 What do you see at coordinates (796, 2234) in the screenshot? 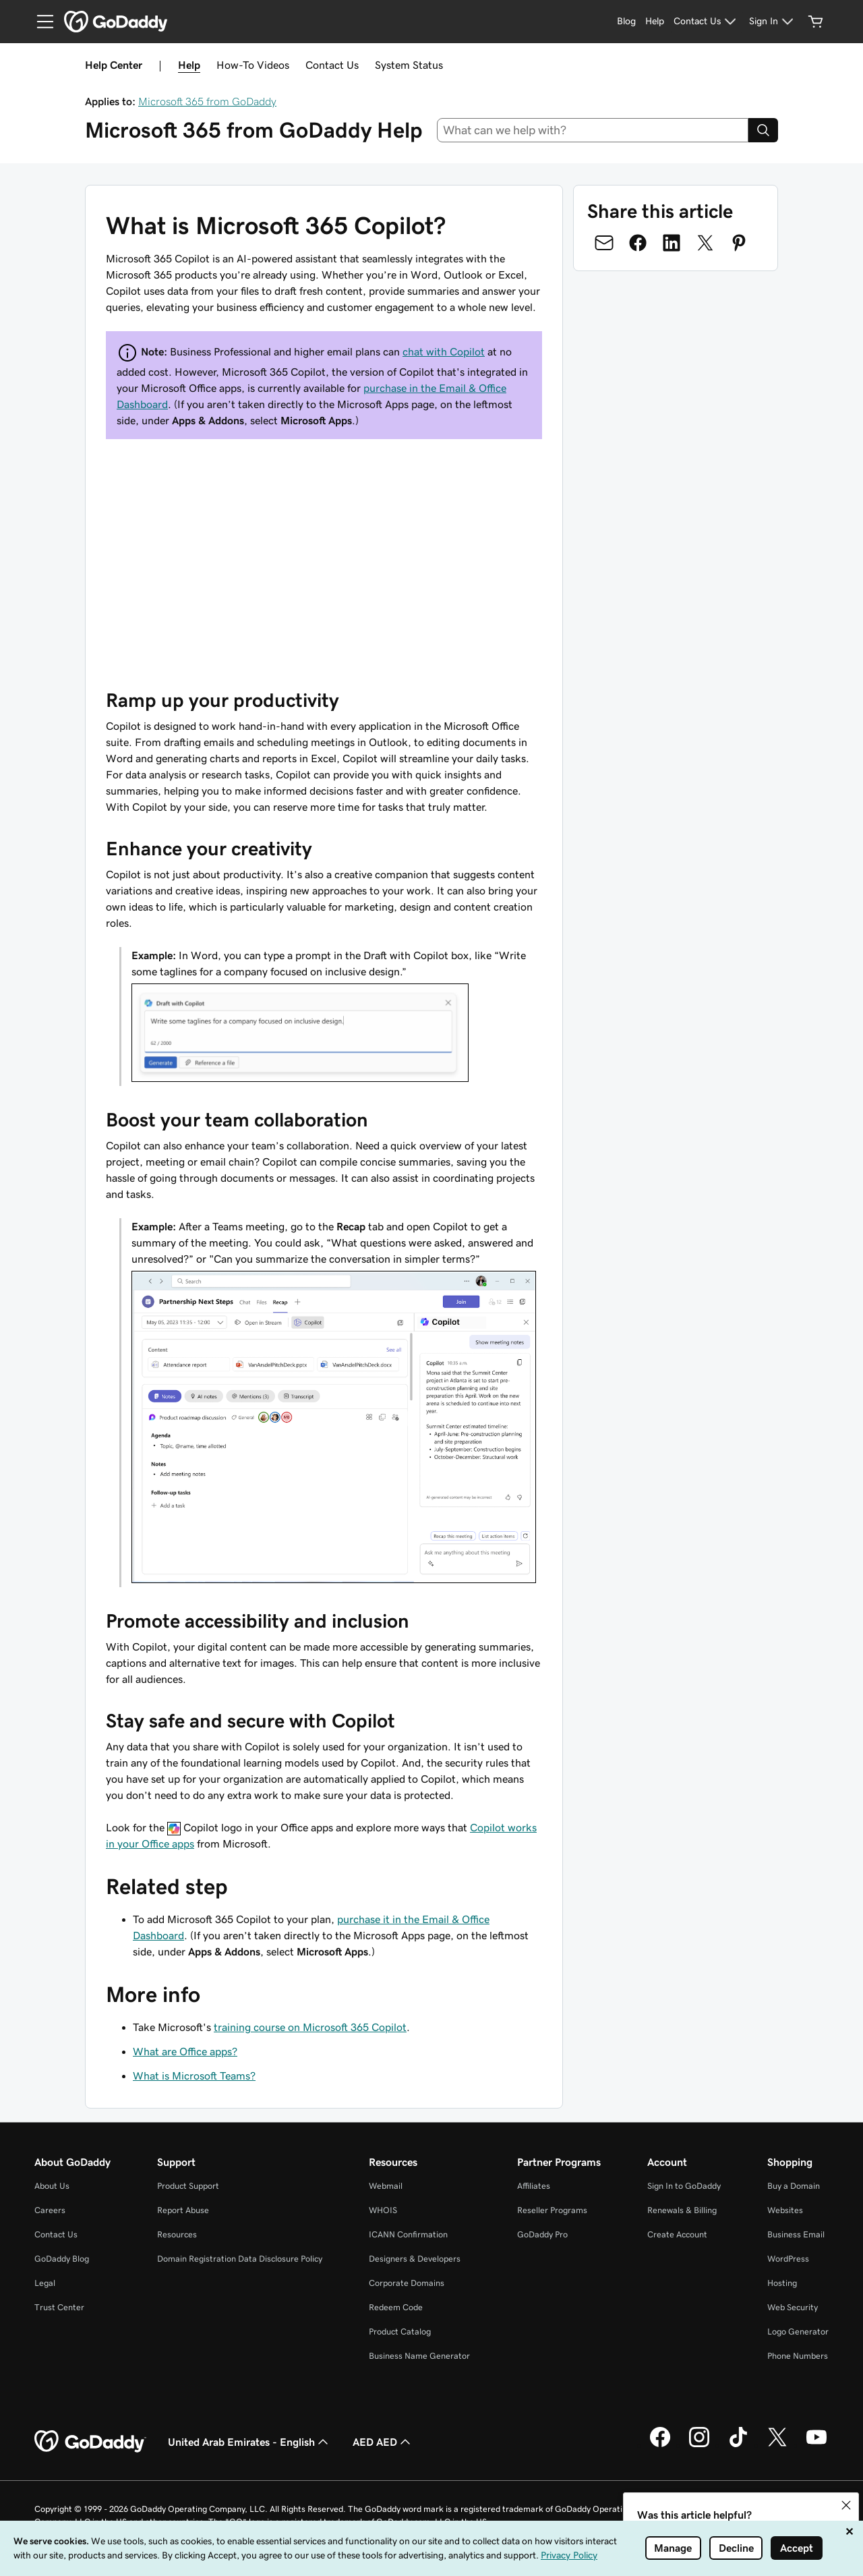
I see `Business Email` at bounding box center [796, 2234].